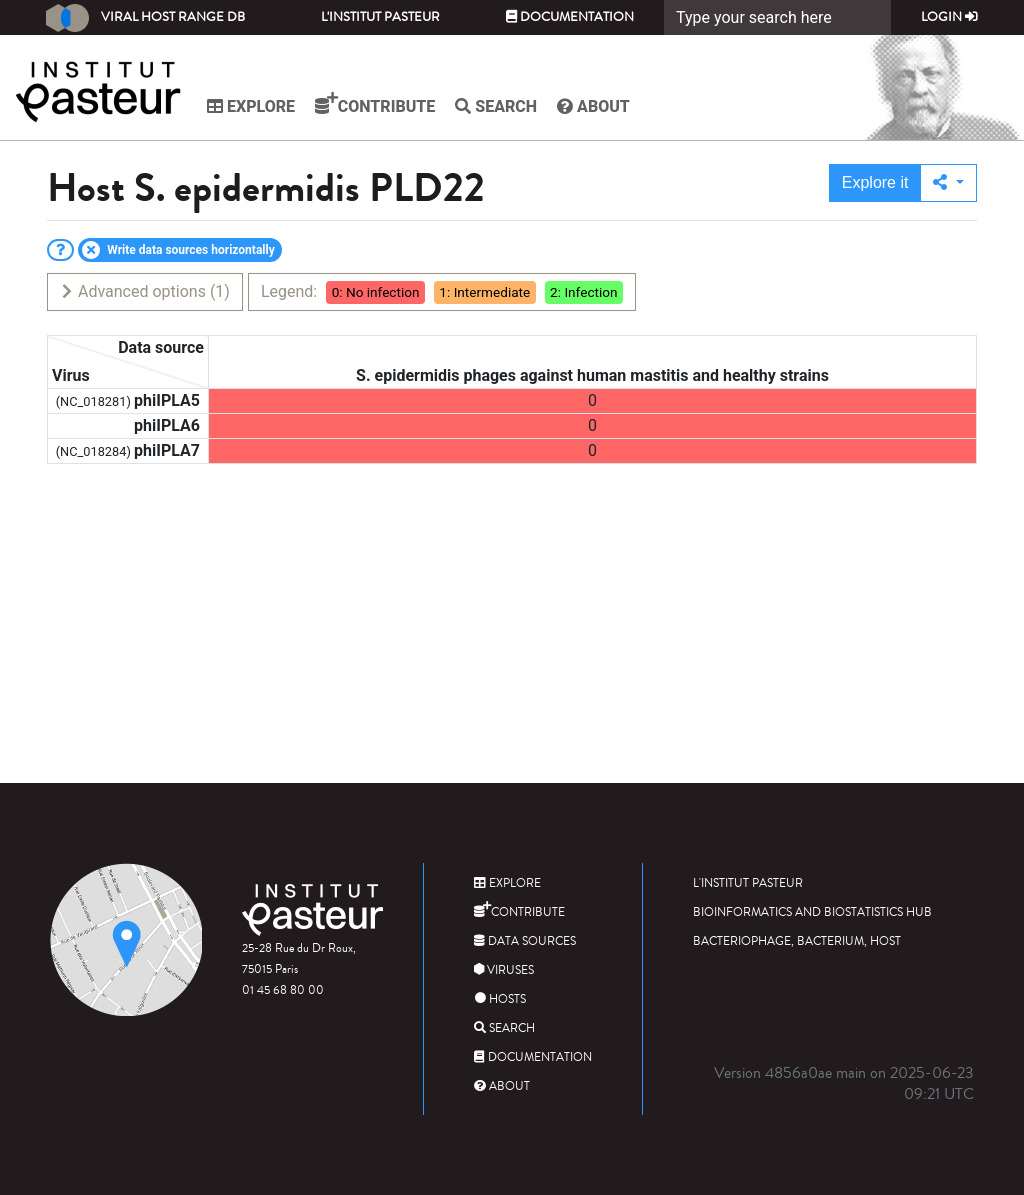  Describe the element at coordinates (251, 106) in the screenshot. I see `Explore` at that location.